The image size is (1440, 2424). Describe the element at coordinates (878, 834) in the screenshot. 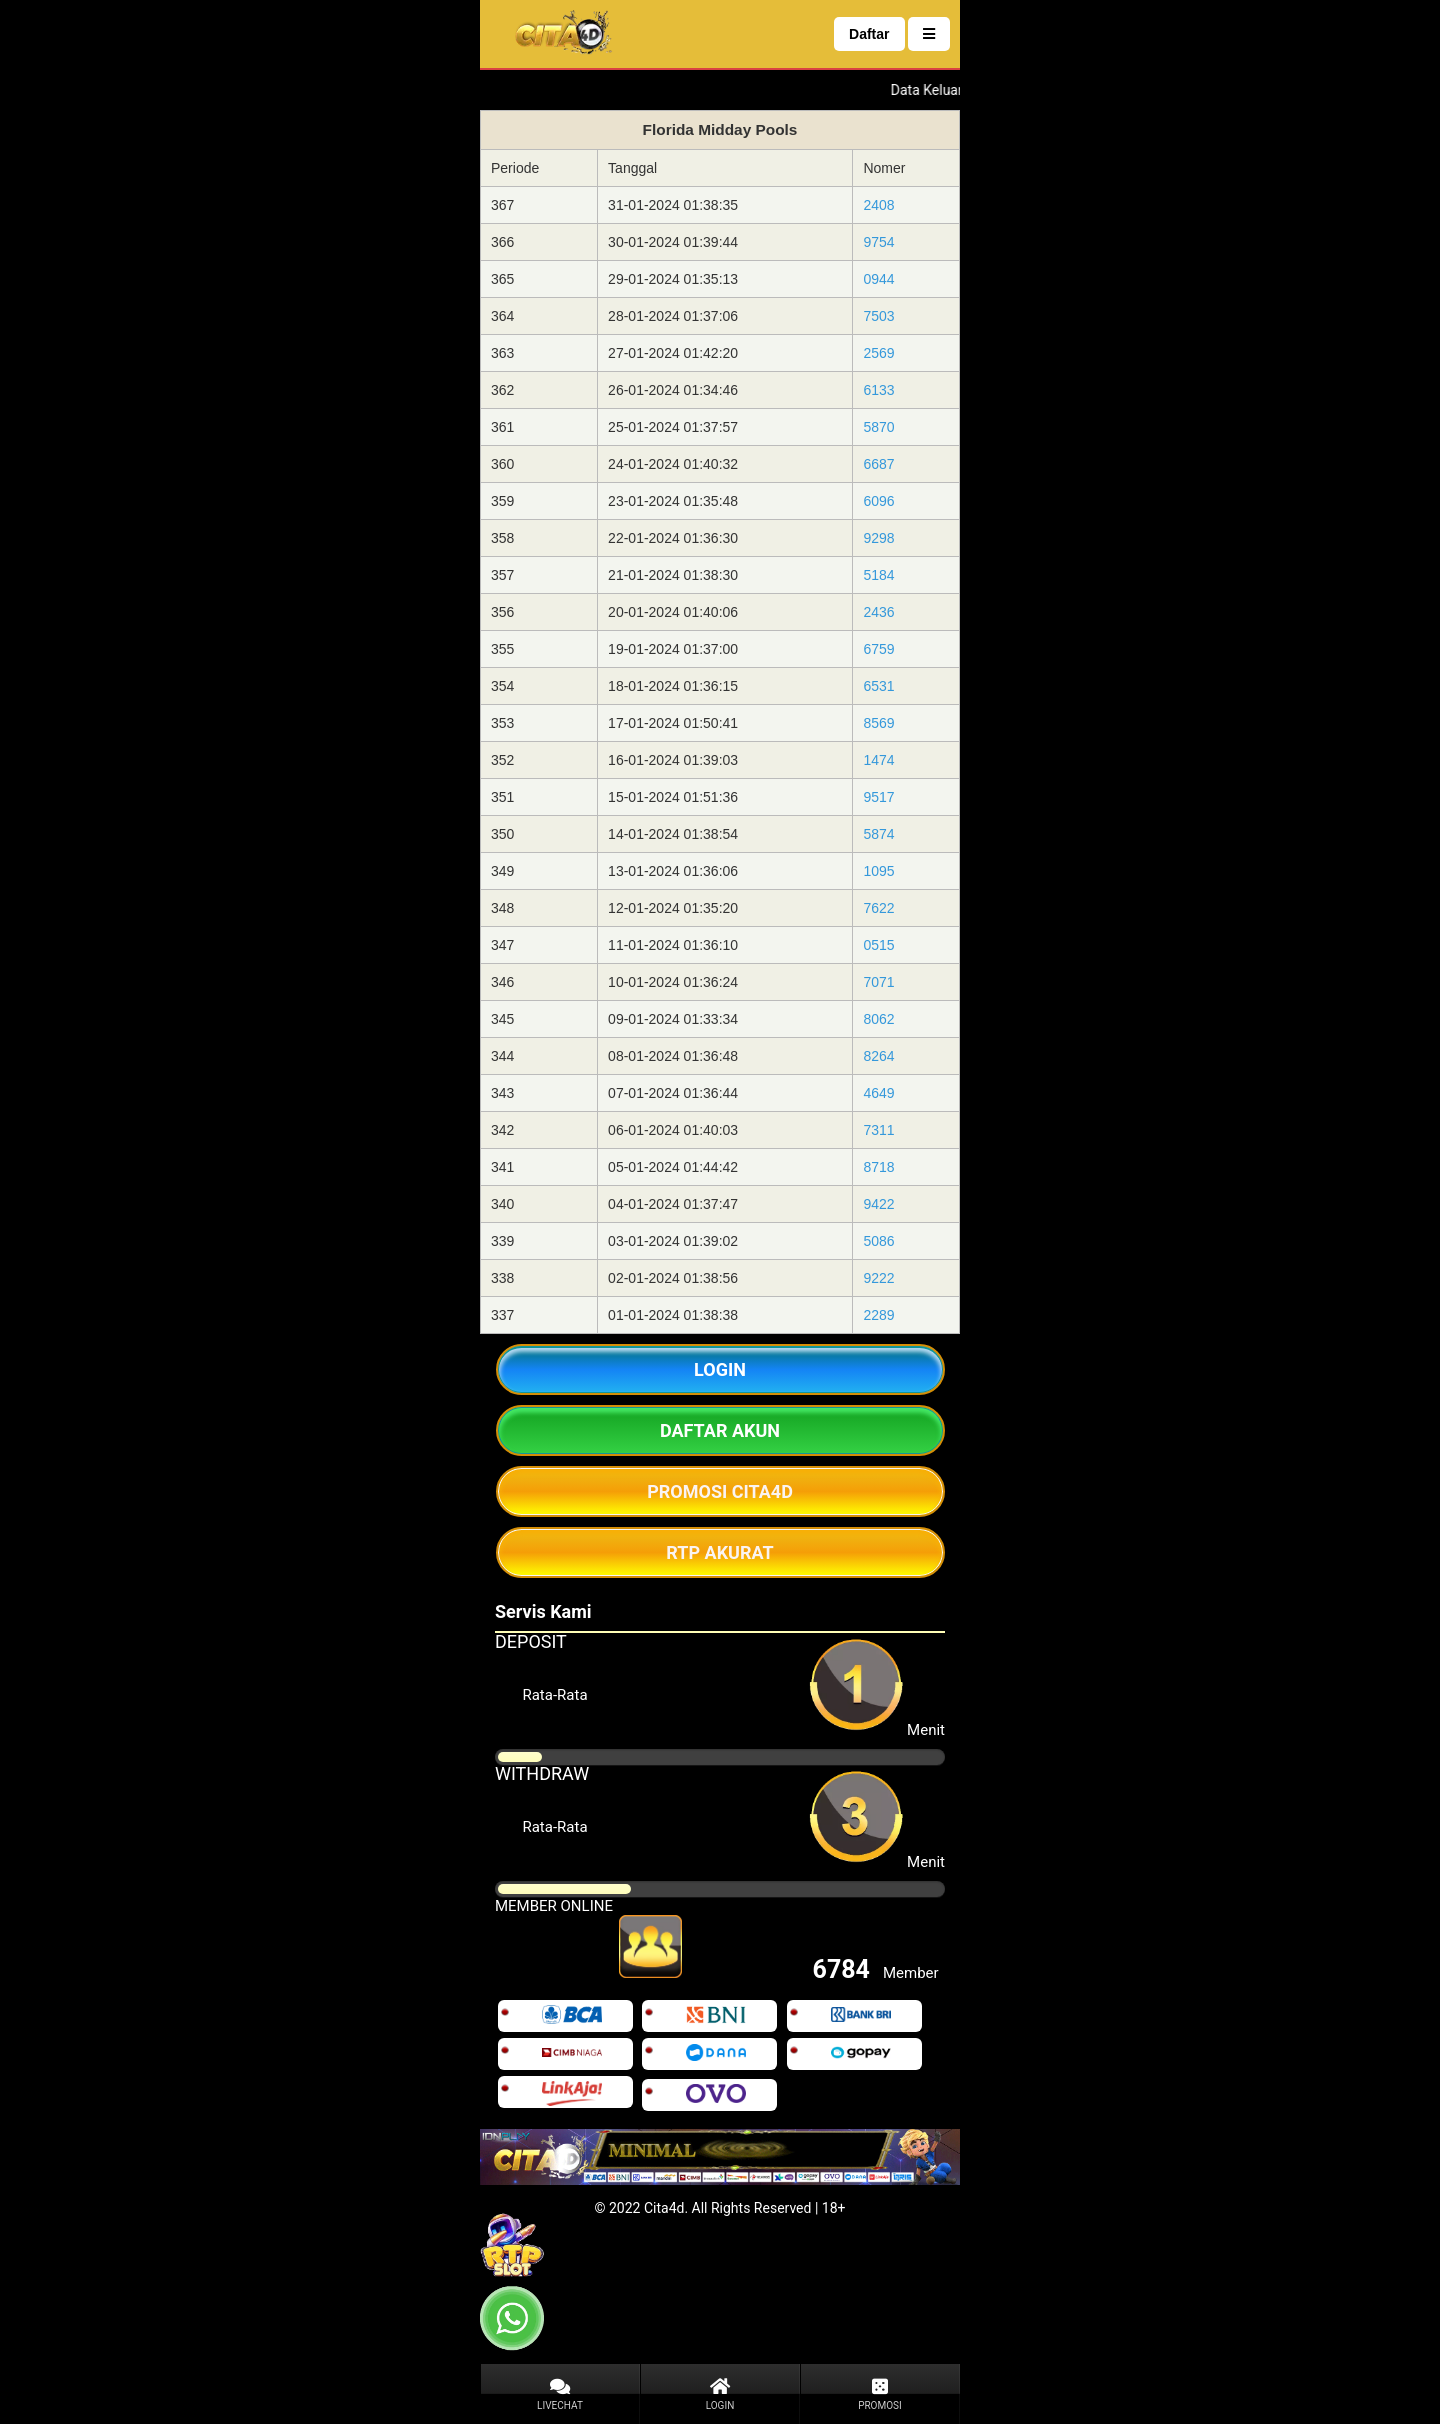

I see `5874` at that location.